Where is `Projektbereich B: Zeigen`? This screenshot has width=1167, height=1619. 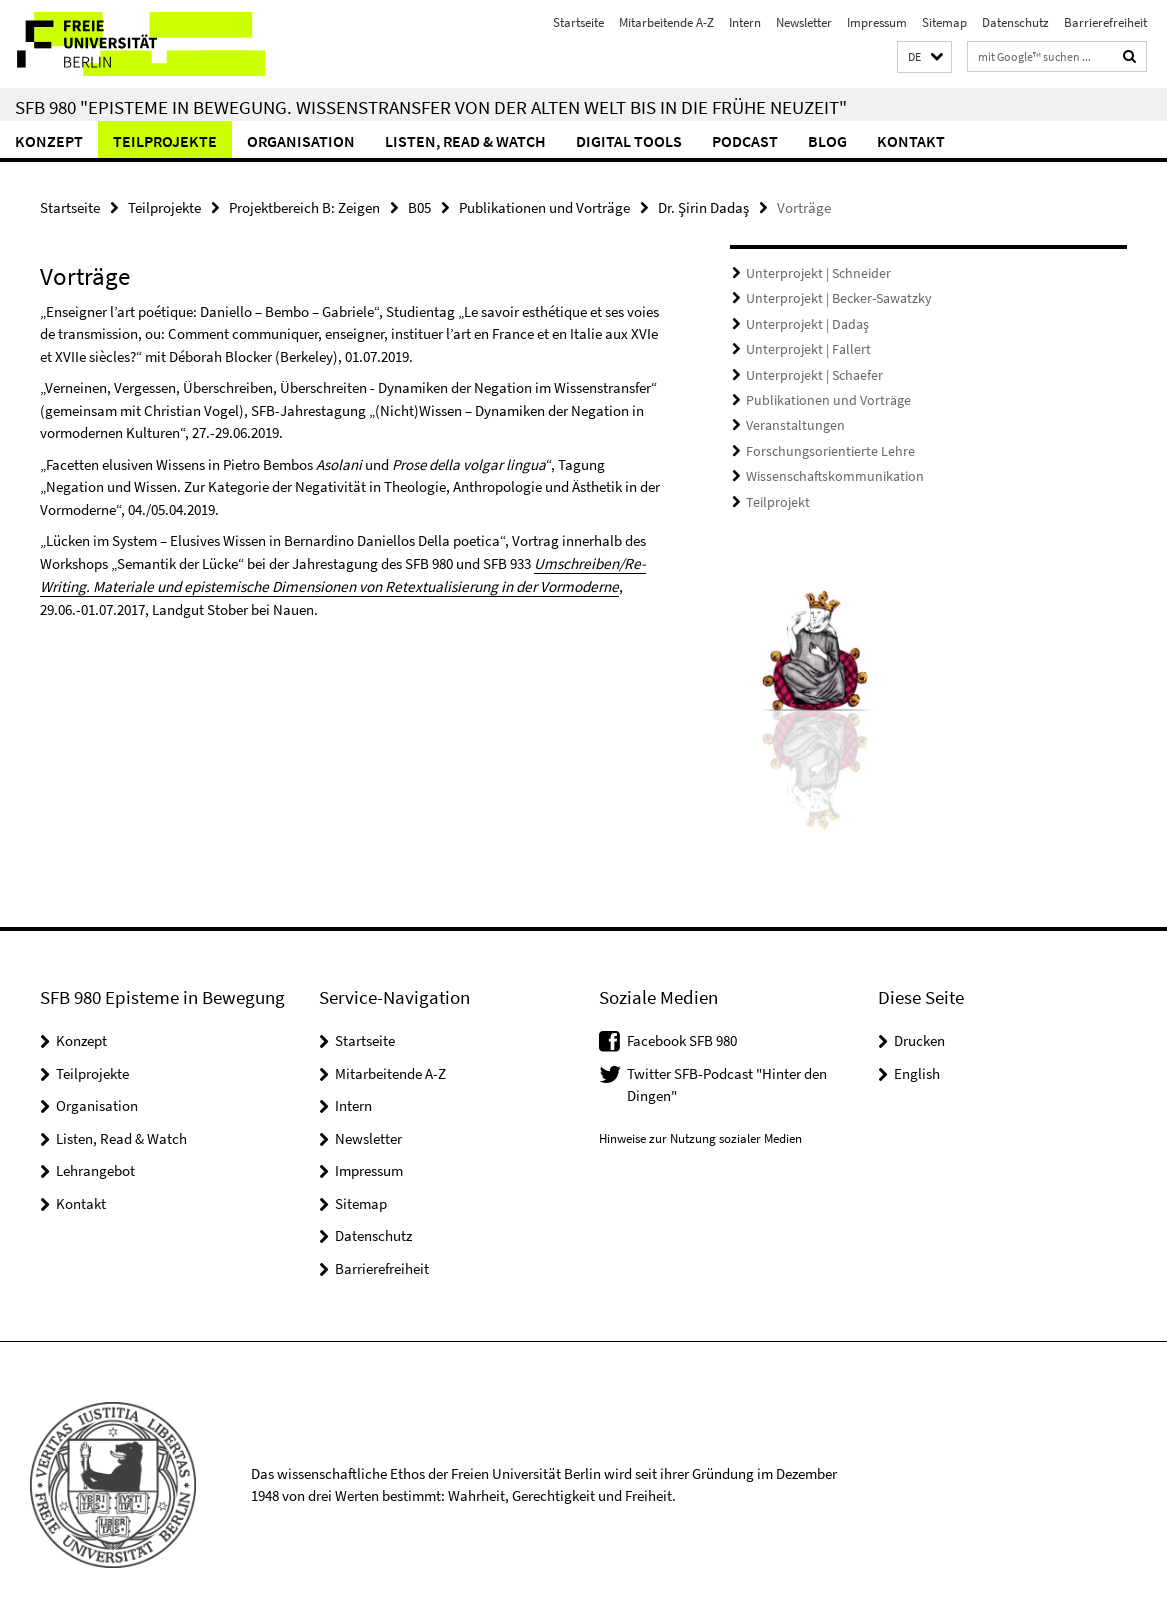
Projektbereich B: Zeigen is located at coordinates (304, 207).